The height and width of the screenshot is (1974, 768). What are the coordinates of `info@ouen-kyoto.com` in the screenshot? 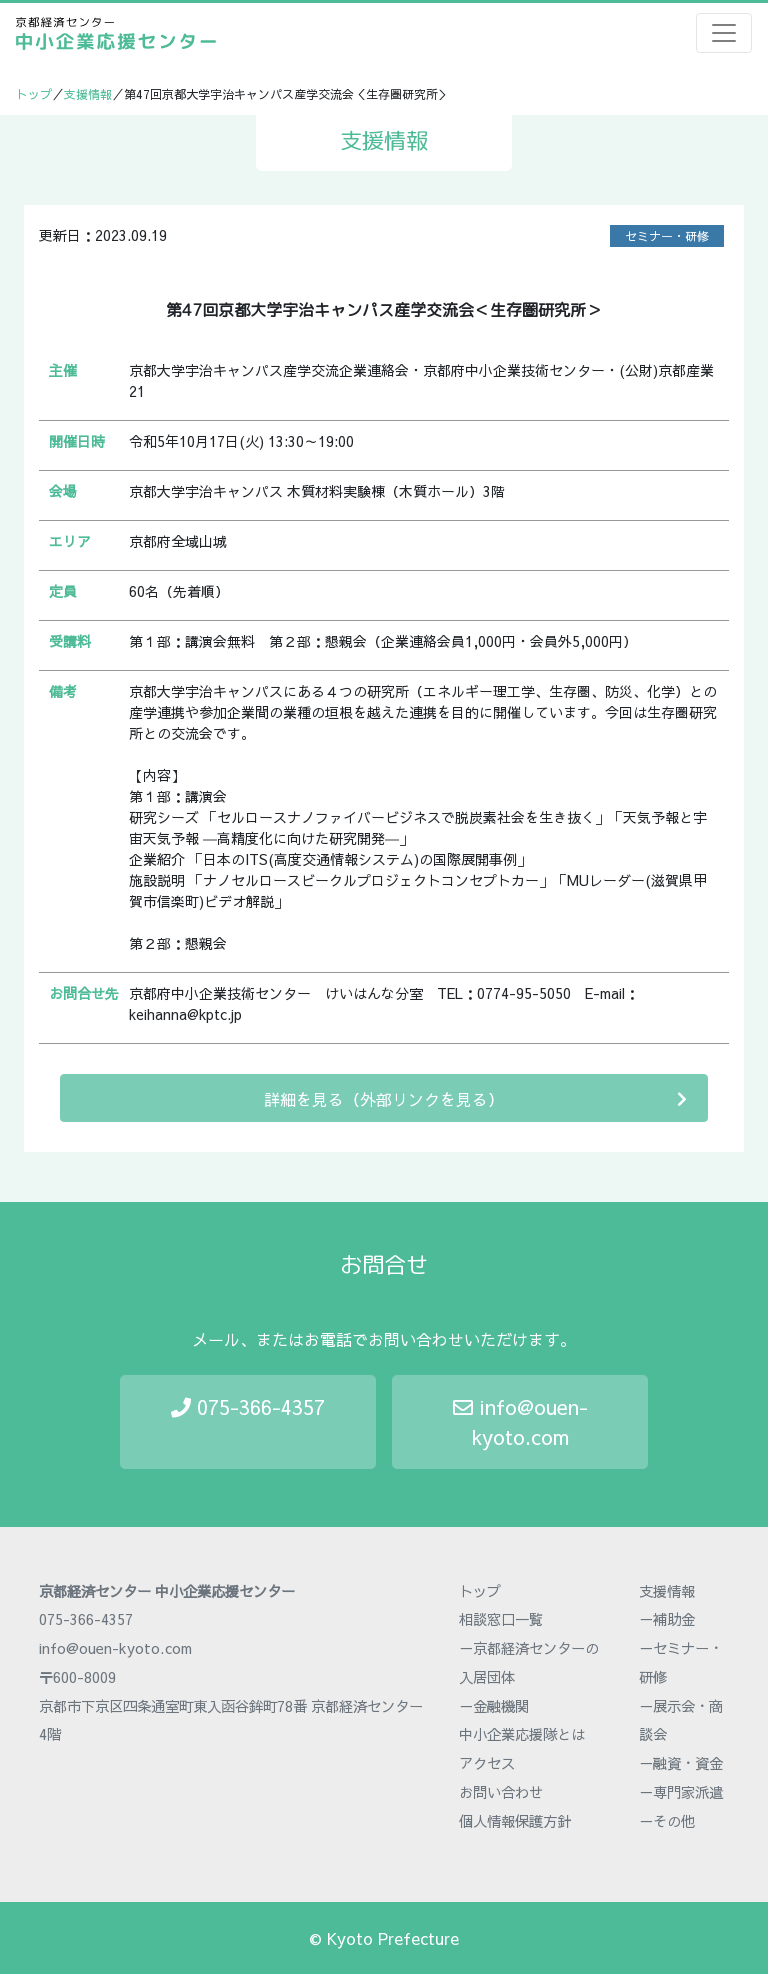 It's located at (520, 1421).